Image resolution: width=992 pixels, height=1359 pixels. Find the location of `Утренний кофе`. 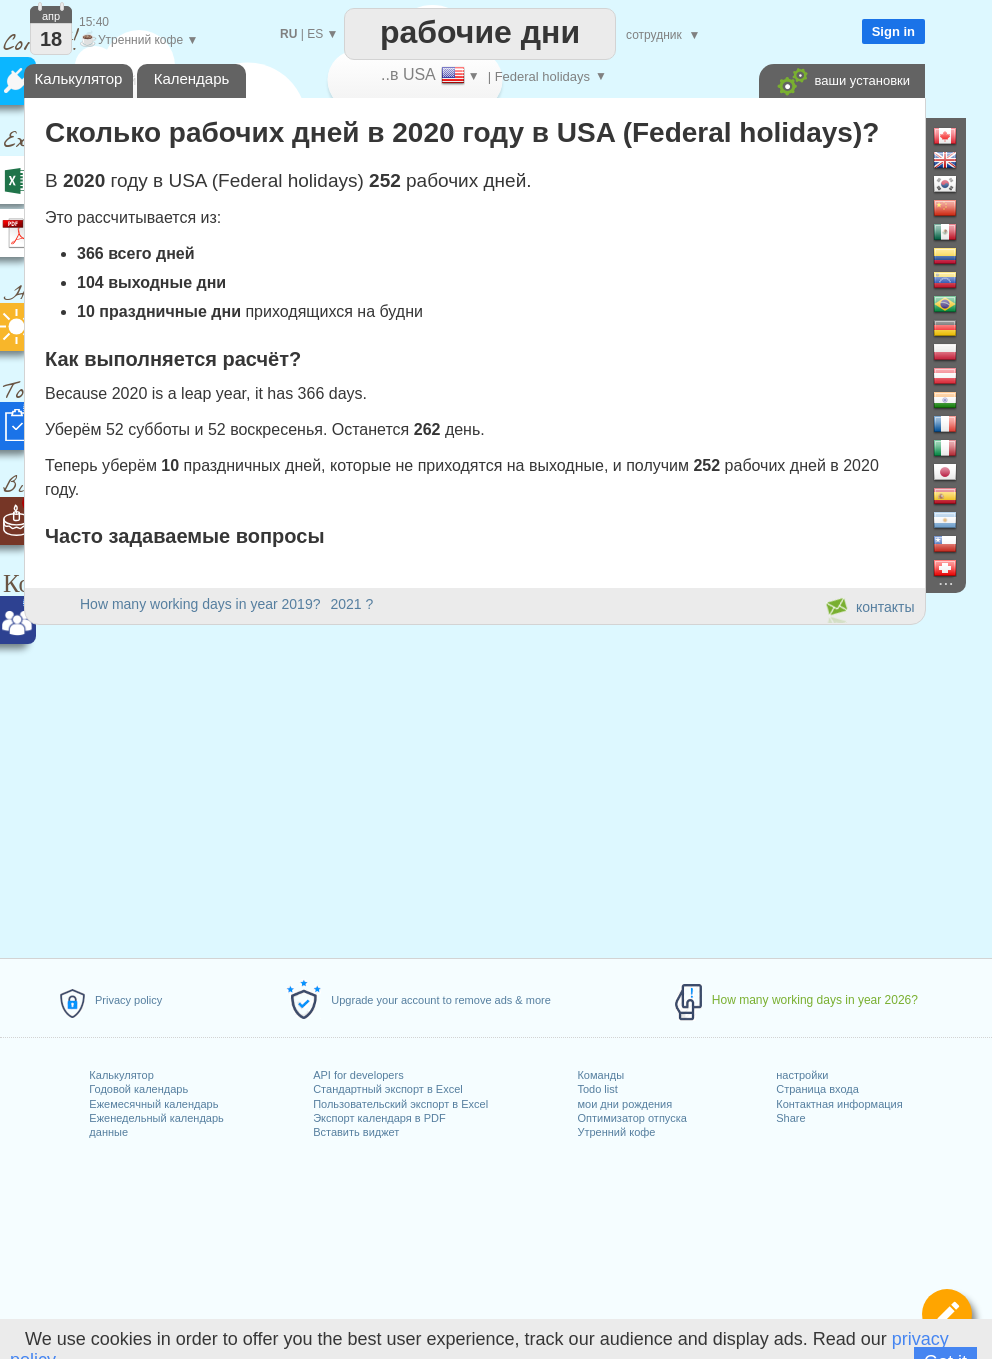

Утренний кофе is located at coordinates (616, 1132).